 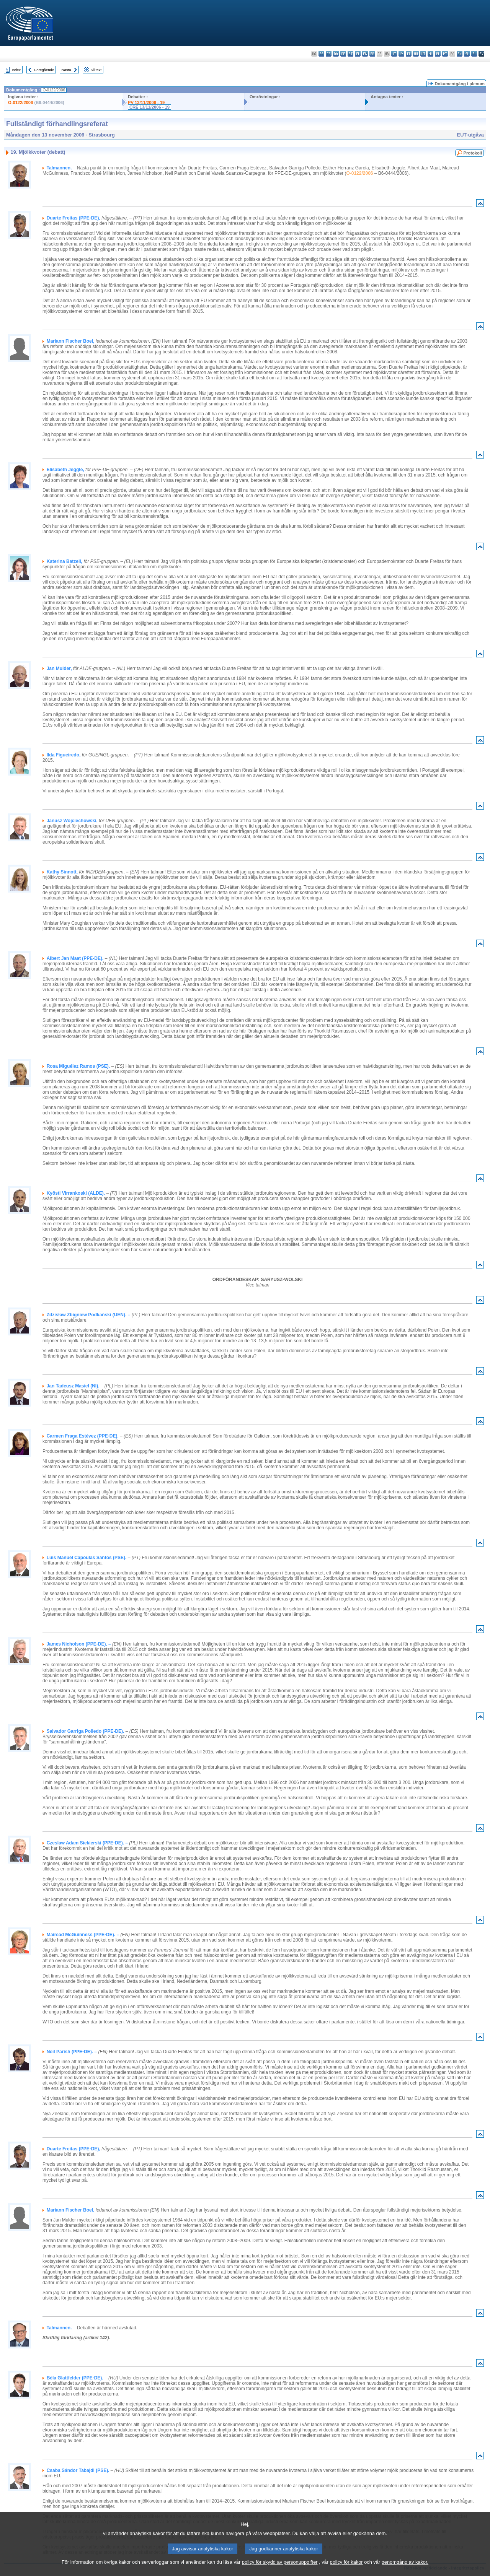 What do you see at coordinates (336, 54) in the screenshot?
I see `da - dansk` at bounding box center [336, 54].